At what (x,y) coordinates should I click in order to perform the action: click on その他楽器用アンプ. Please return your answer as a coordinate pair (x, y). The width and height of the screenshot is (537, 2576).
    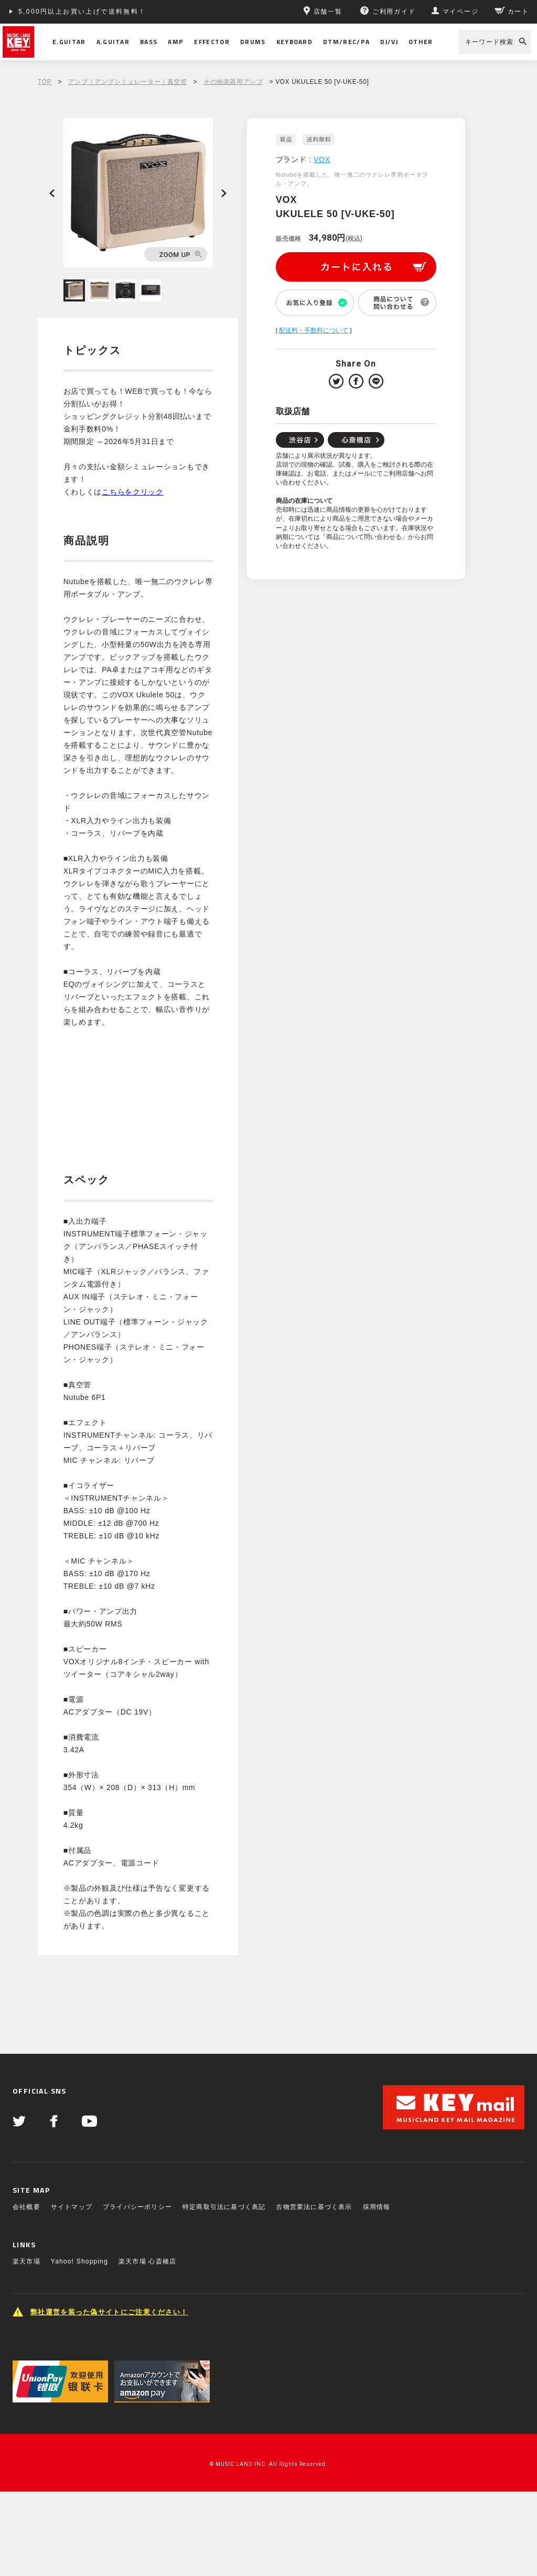
    Looking at the image, I should click on (233, 81).